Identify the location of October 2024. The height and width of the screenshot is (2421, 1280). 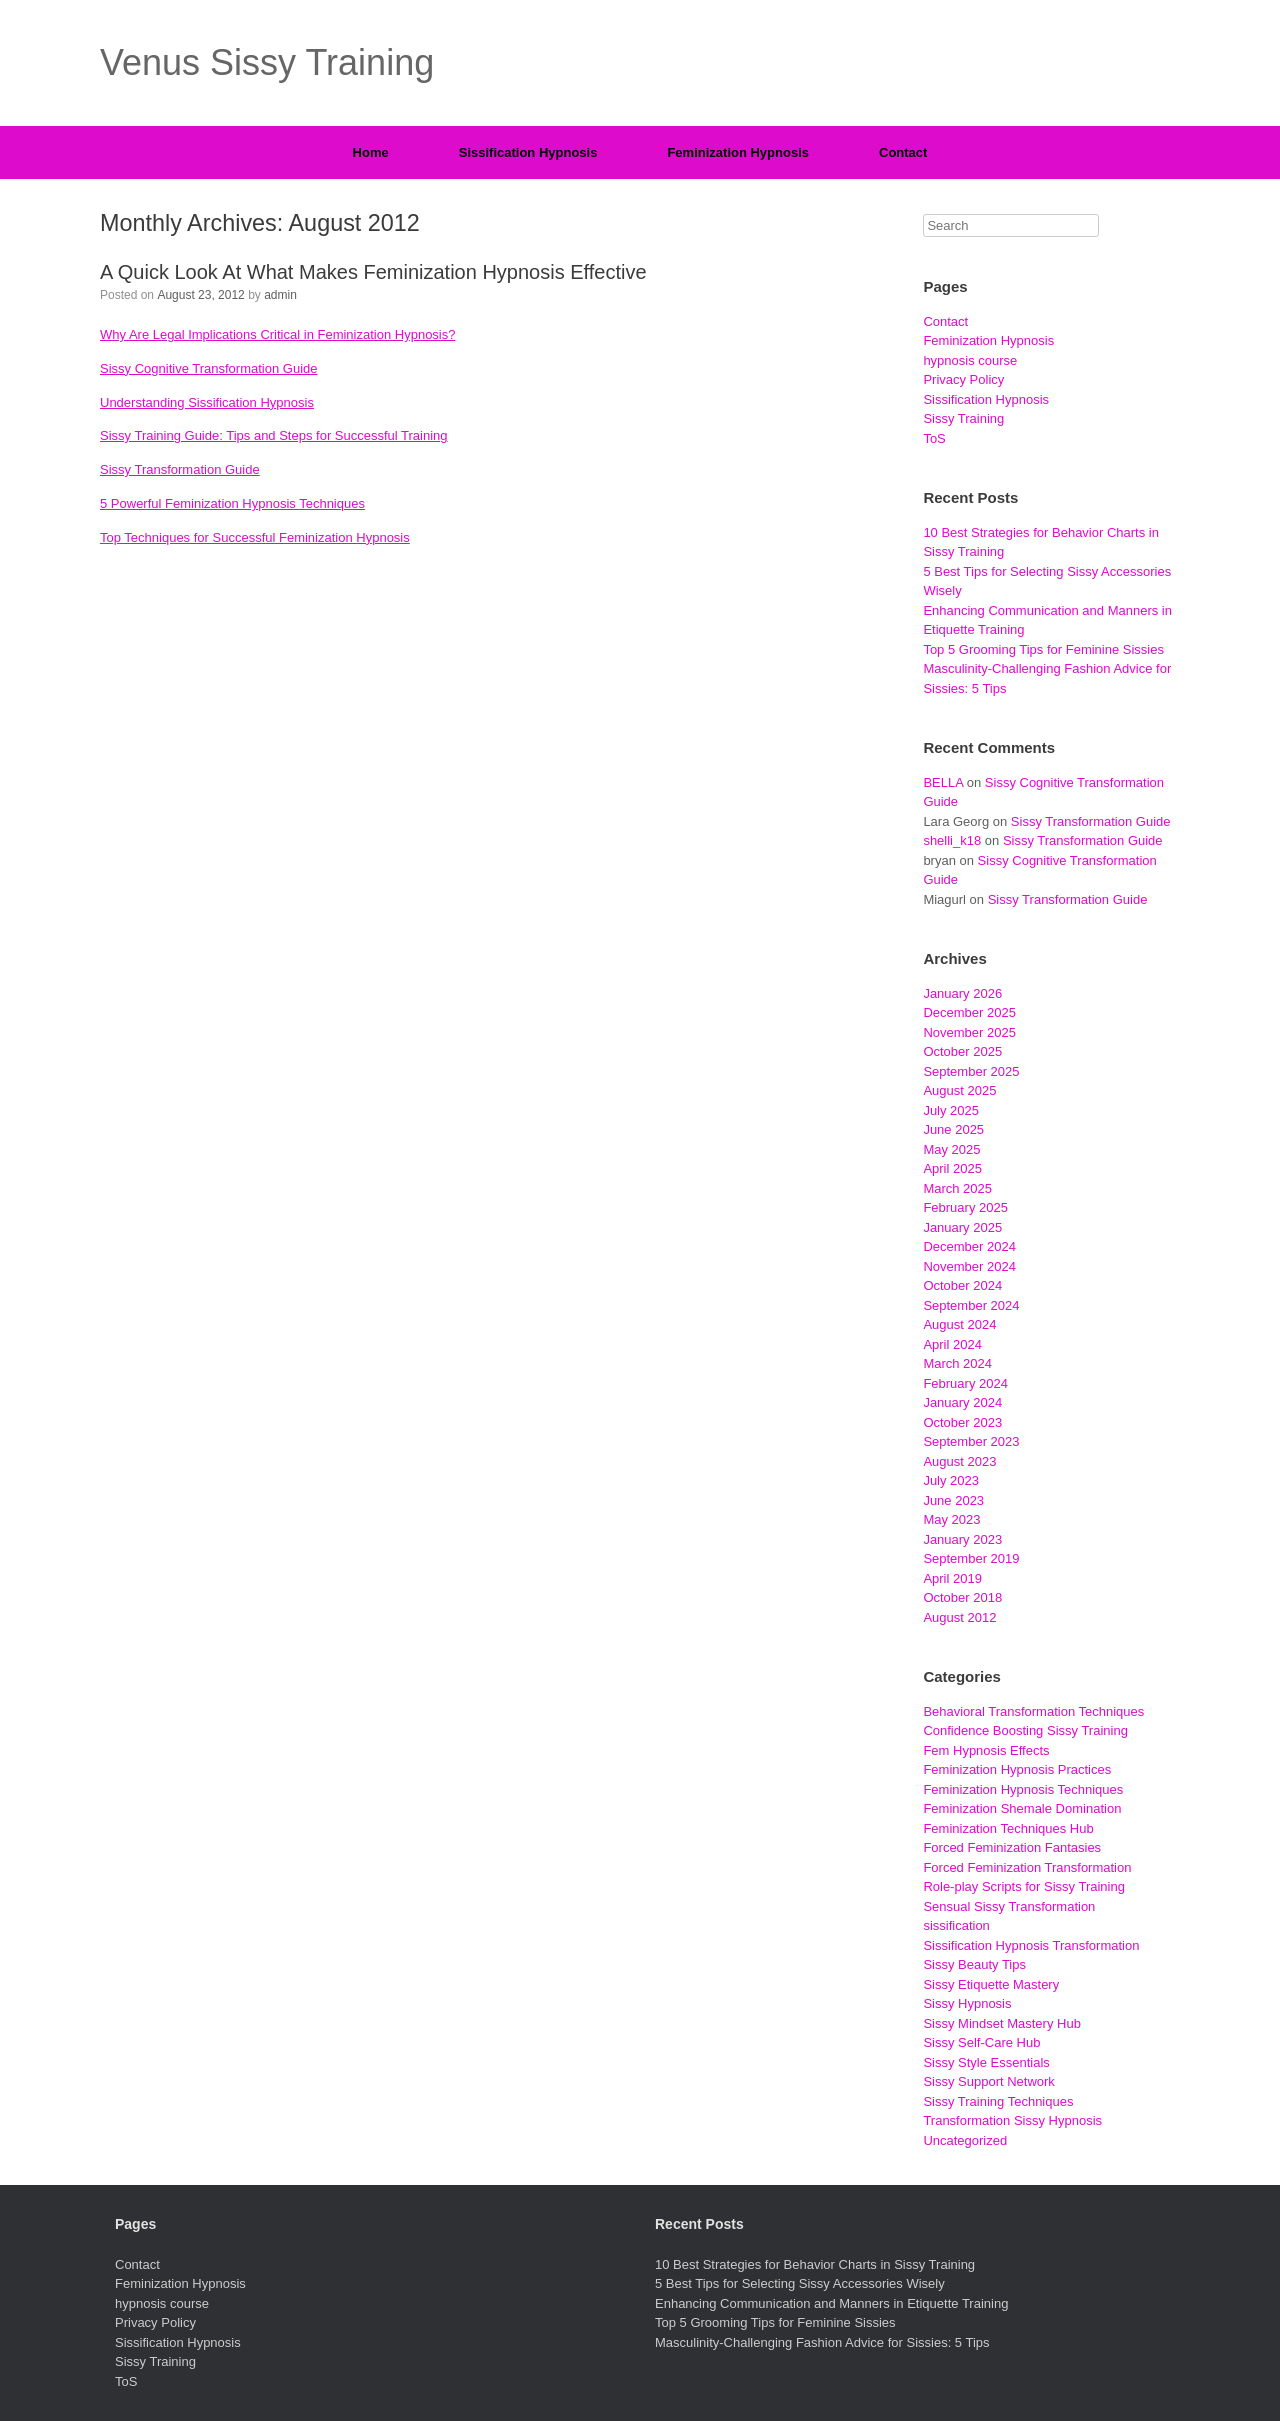
(962, 1285).